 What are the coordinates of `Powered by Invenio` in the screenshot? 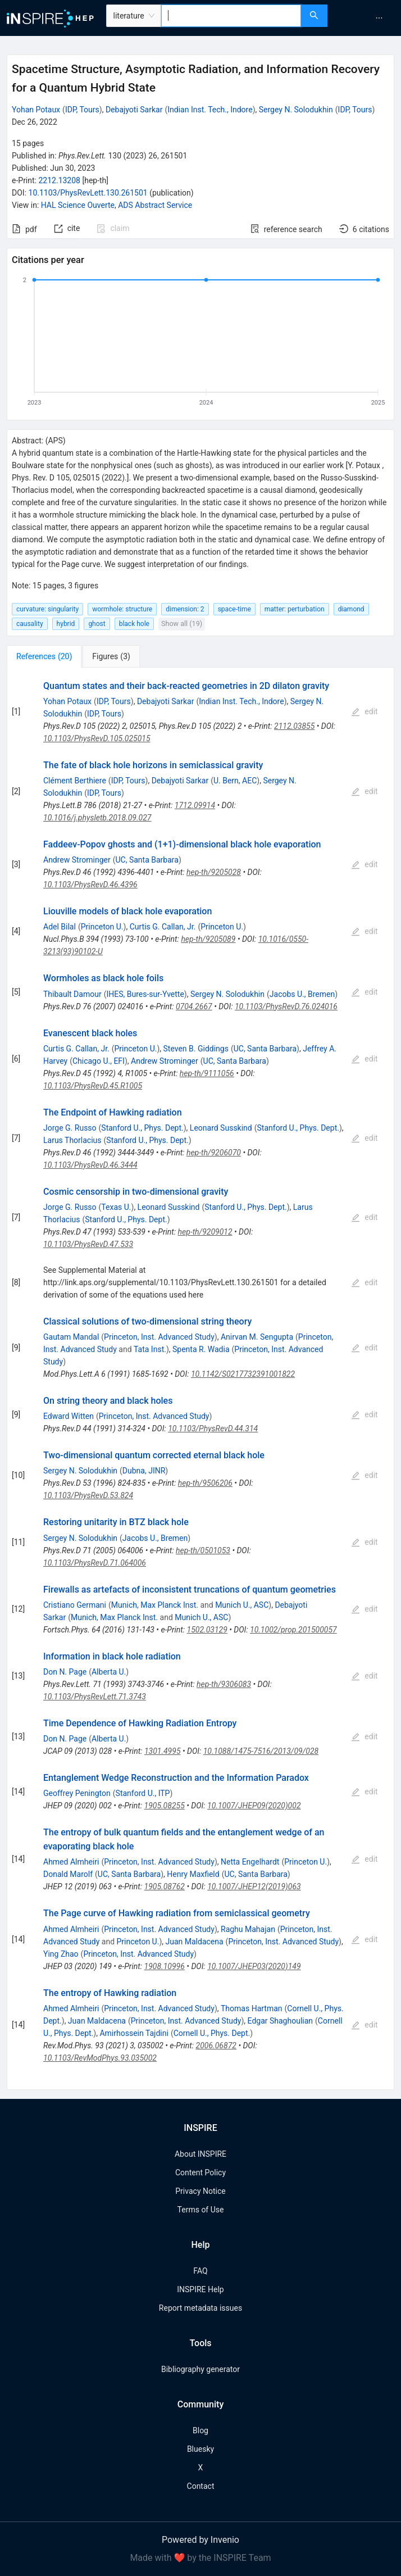 It's located at (200, 2539).